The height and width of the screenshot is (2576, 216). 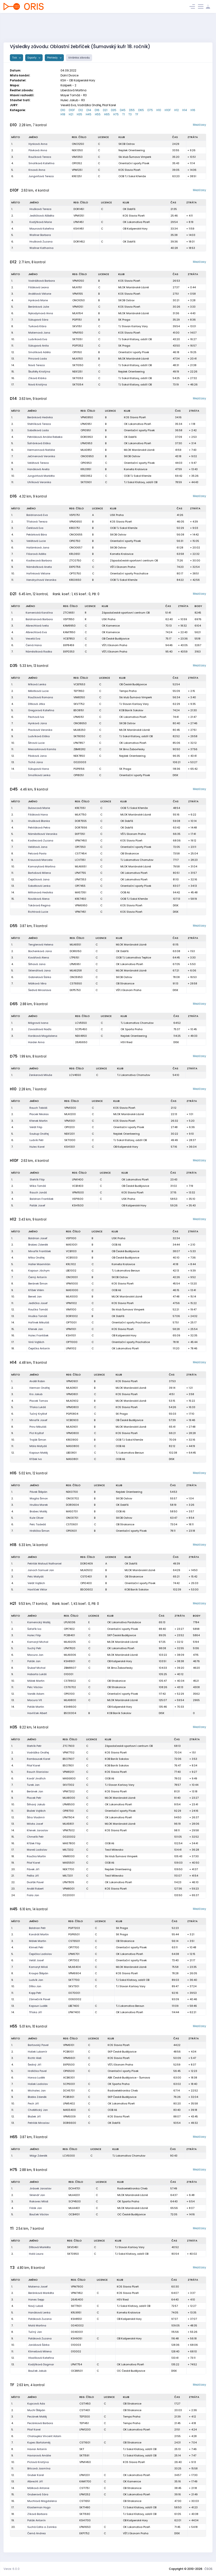 I want to click on Náměstková Aneta, so click(x=39, y=567).